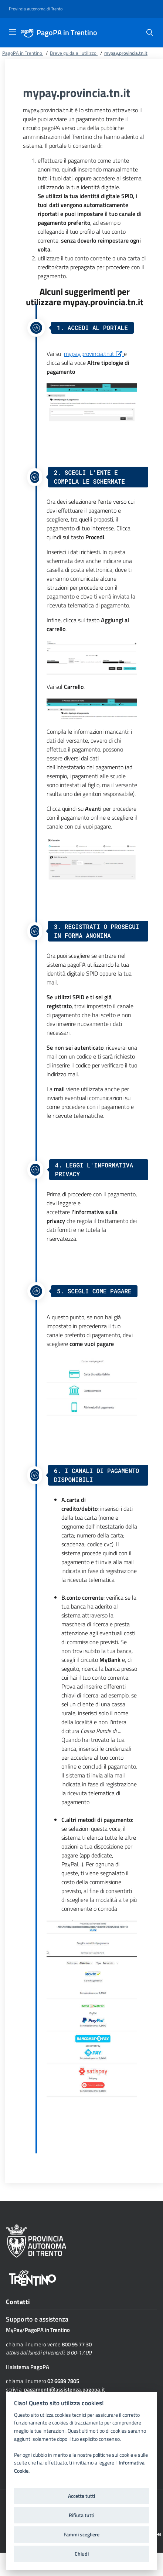 The width and height of the screenshot is (163, 2576). What do you see at coordinates (74, 53) in the screenshot?
I see `Breve guida all'utilizzo` at bounding box center [74, 53].